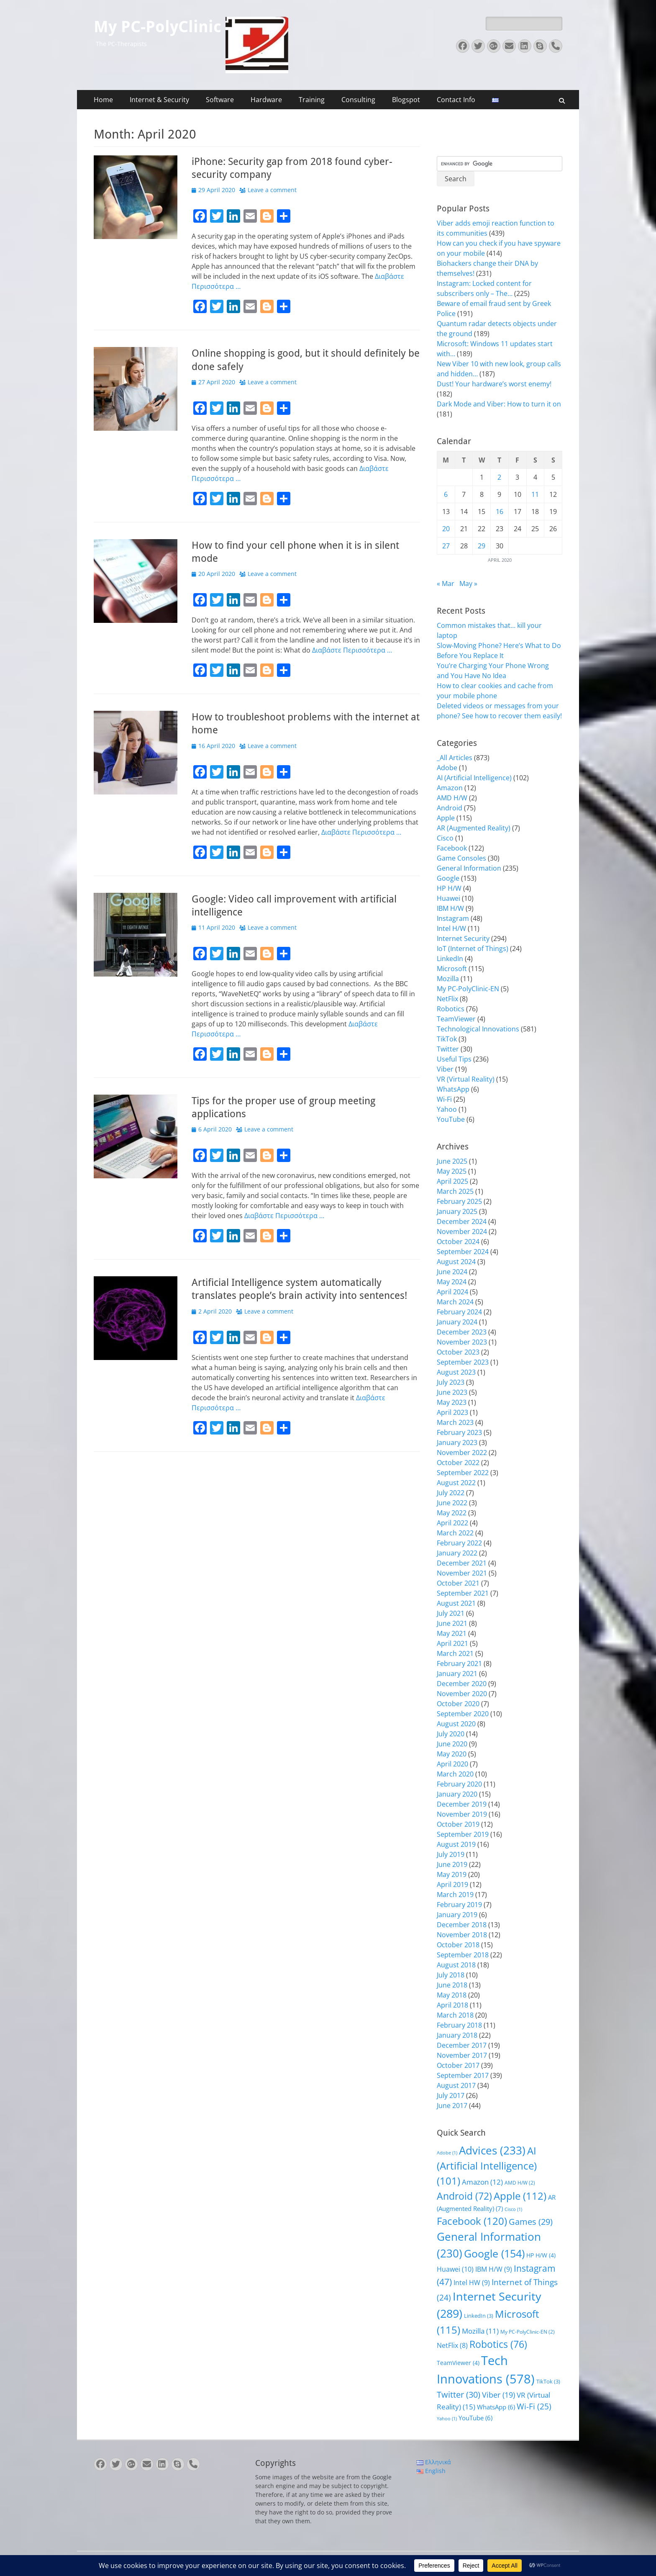  Describe the element at coordinates (448, 1049) in the screenshot. I see `Twitter` at that location.